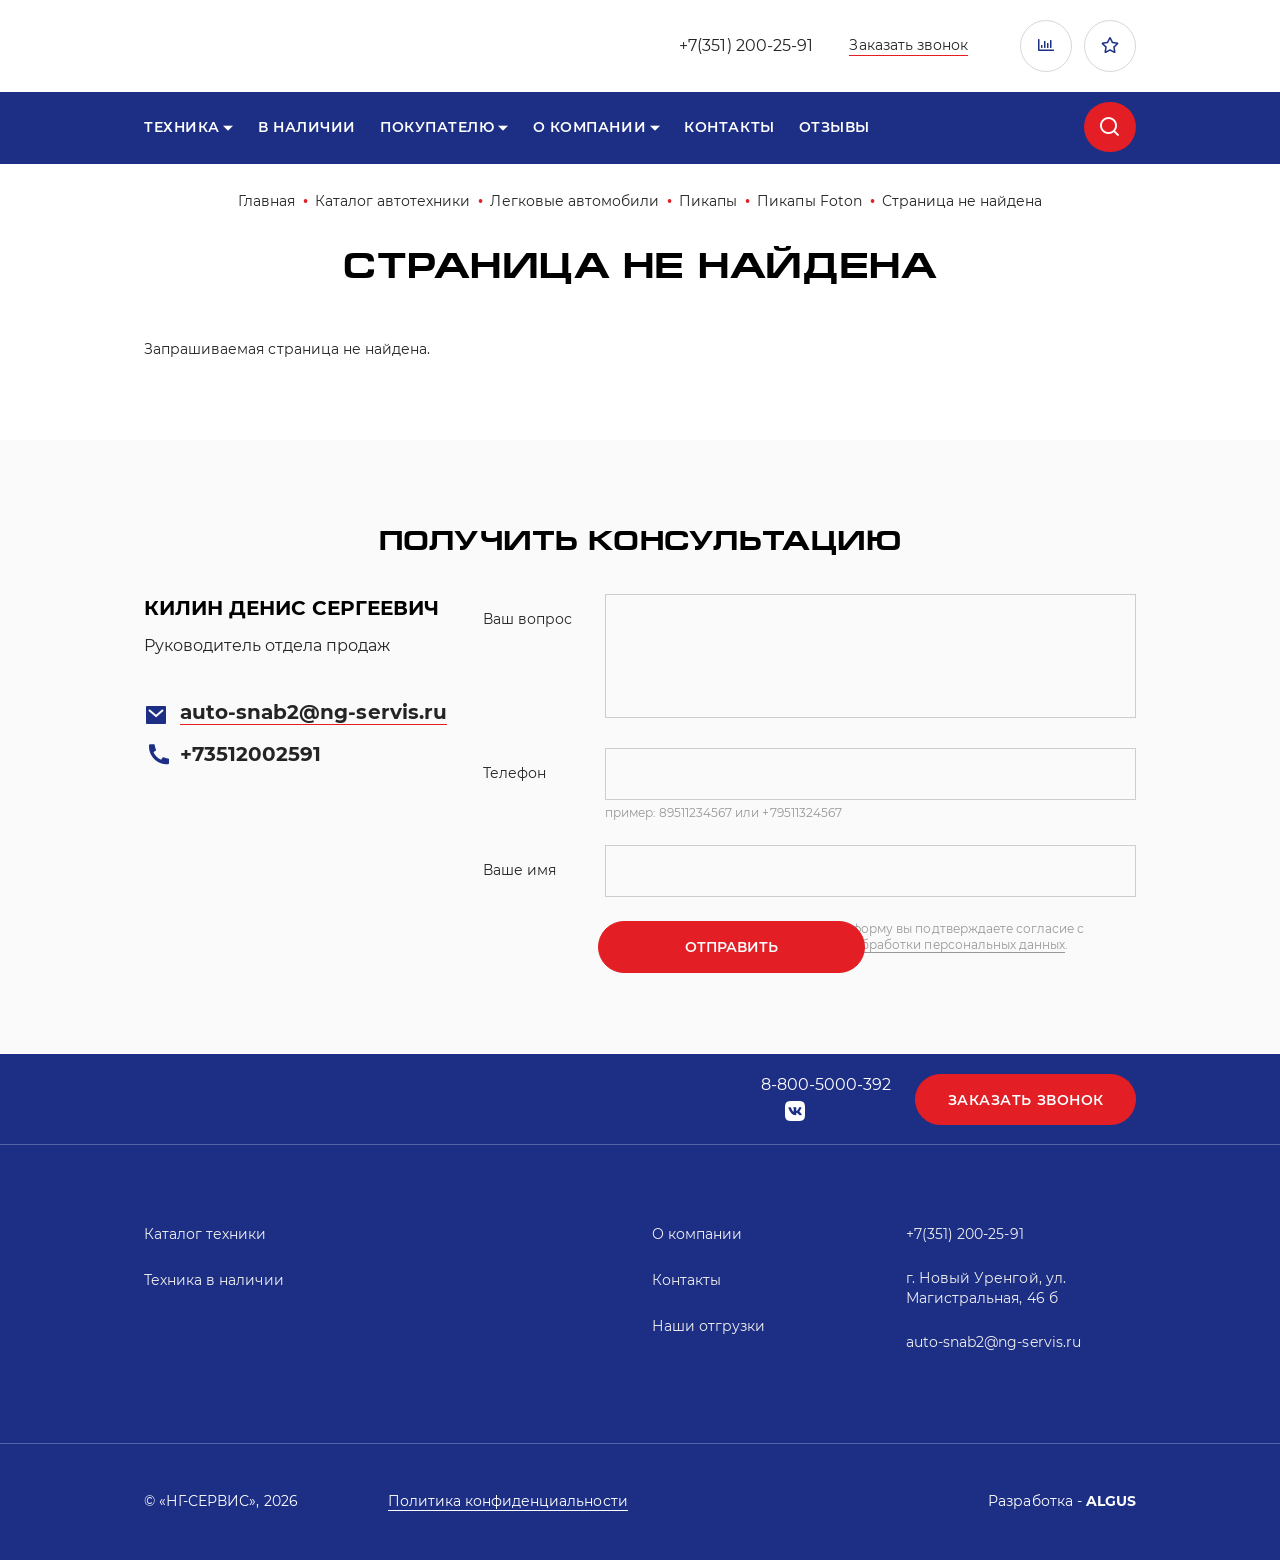 Image resolution: width=1280 pixels, height=1560 pixels. I want to click on Главная, so click(266, 201).